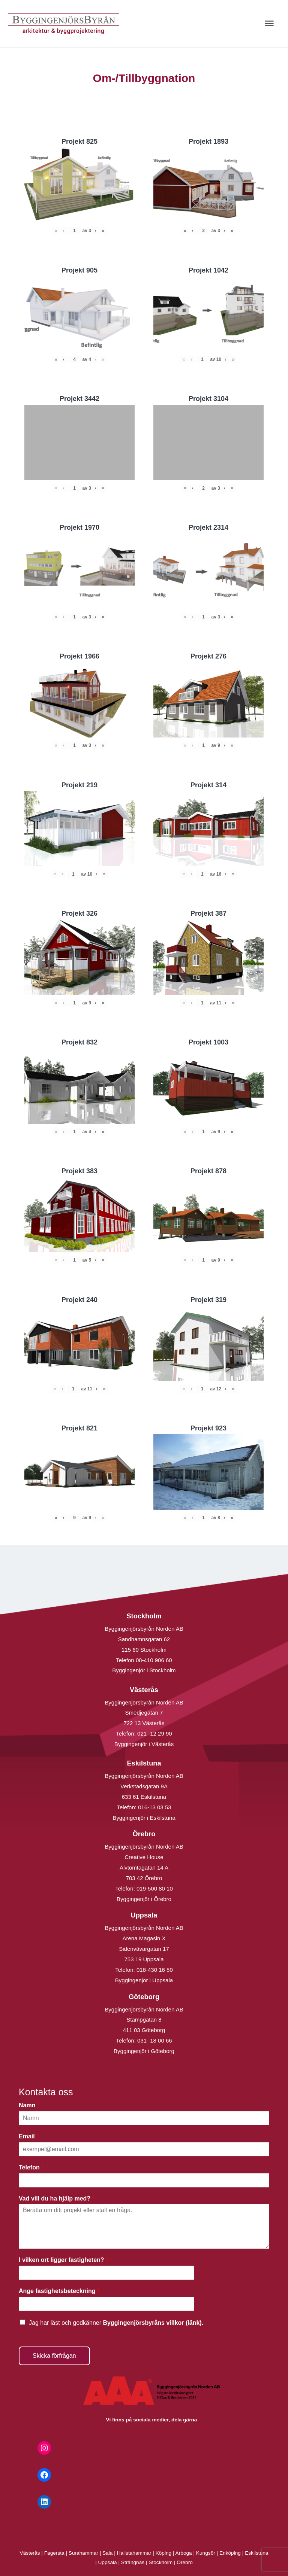  What do you see at coordinates (107, 2562) in the screenshot?
I see `Uppsala` at bounding box center [107, 2562].